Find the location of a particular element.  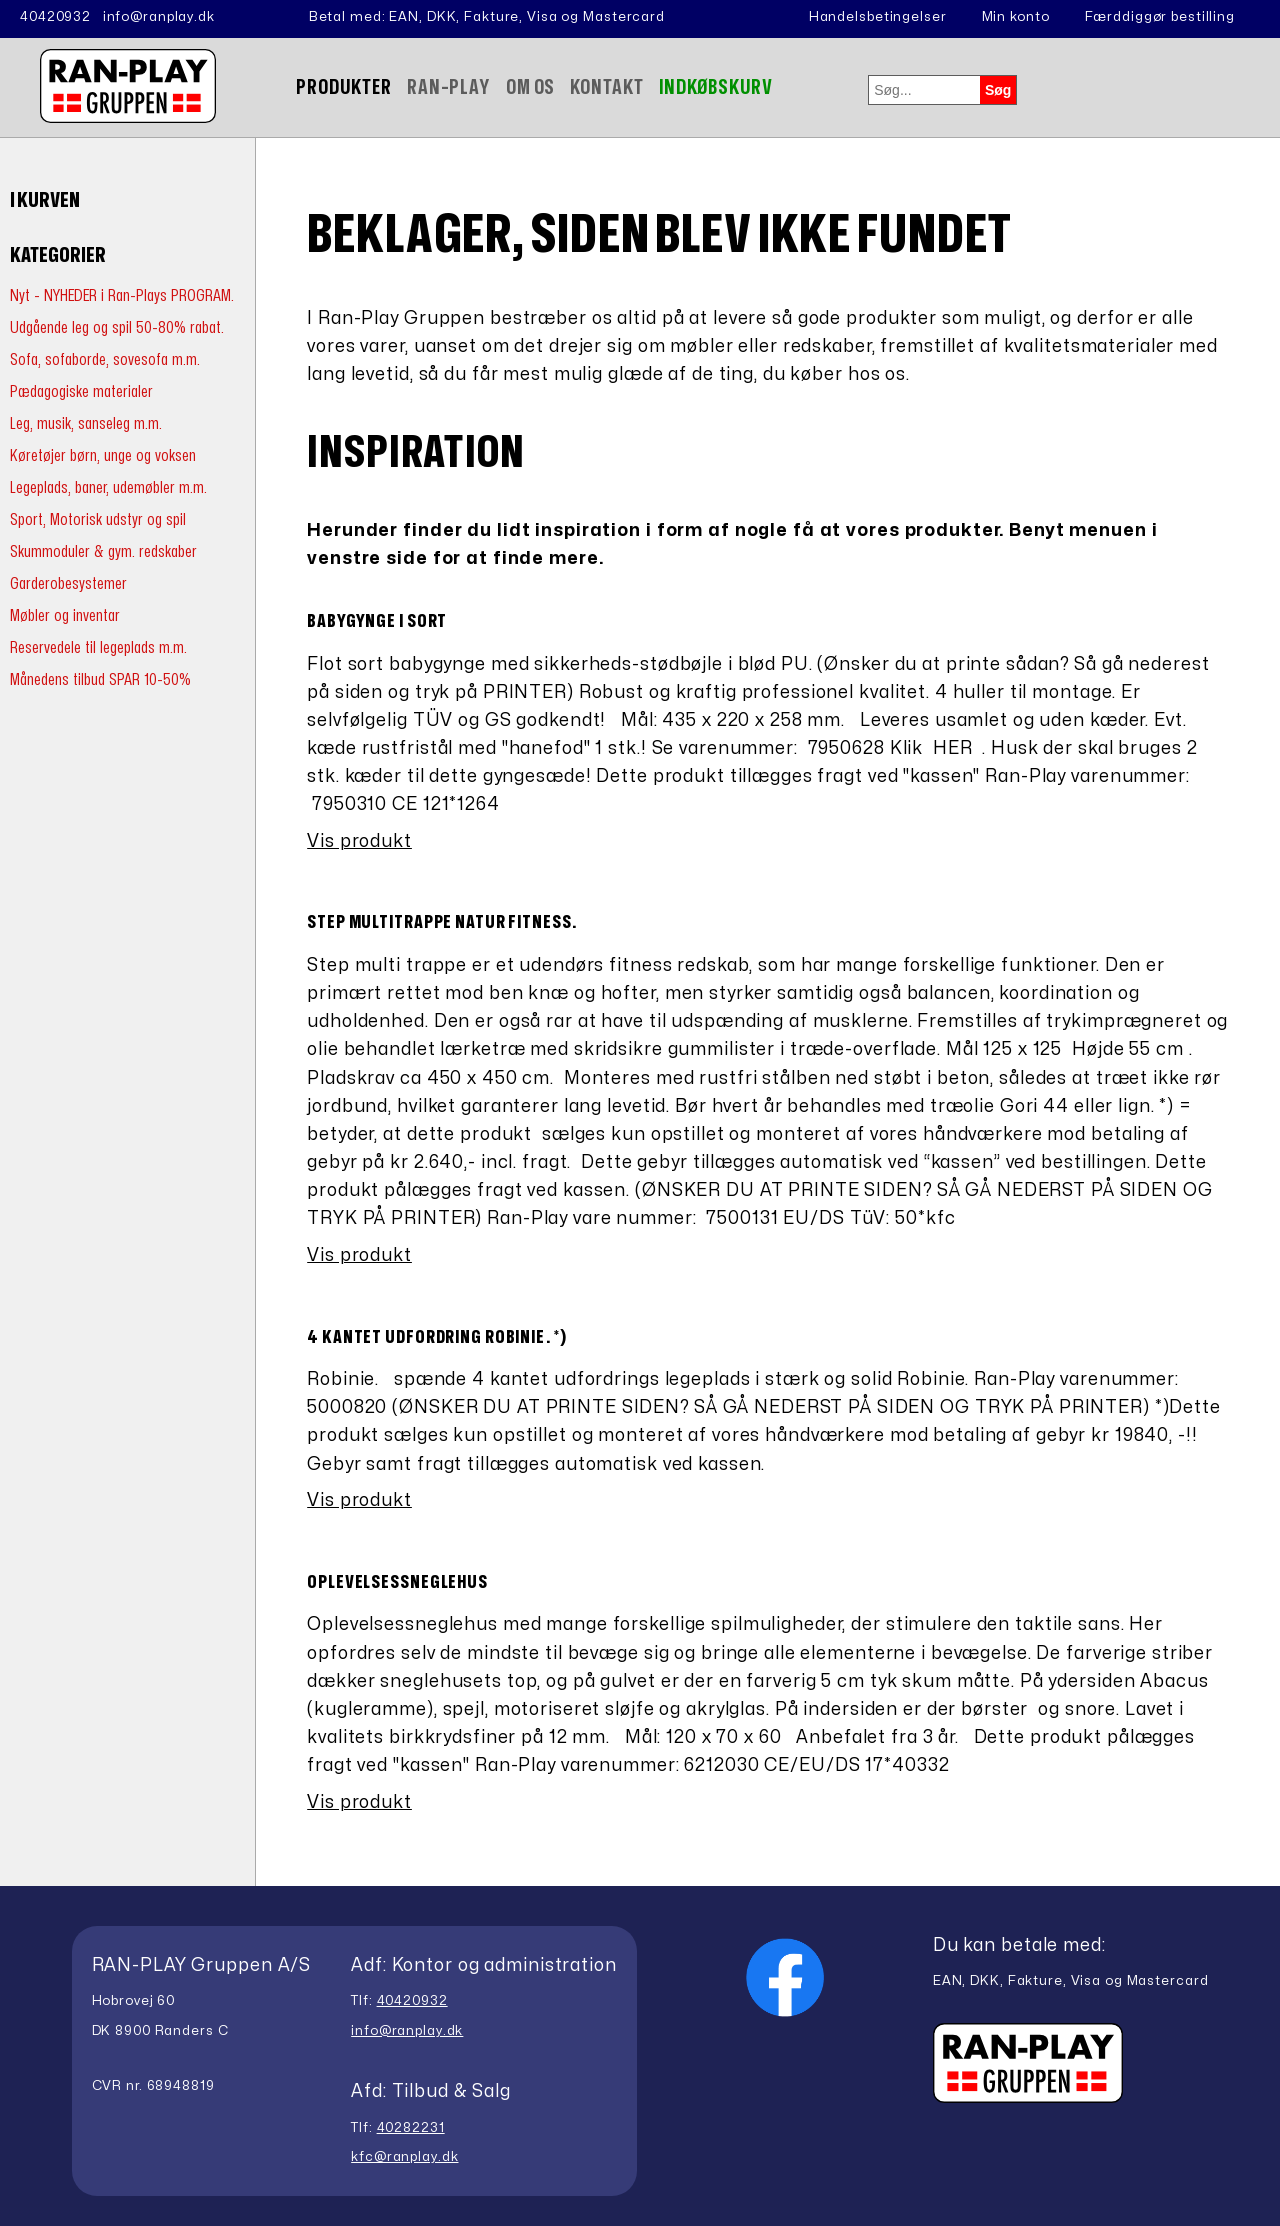

Ran-Play is located at coordinates (449, 87).